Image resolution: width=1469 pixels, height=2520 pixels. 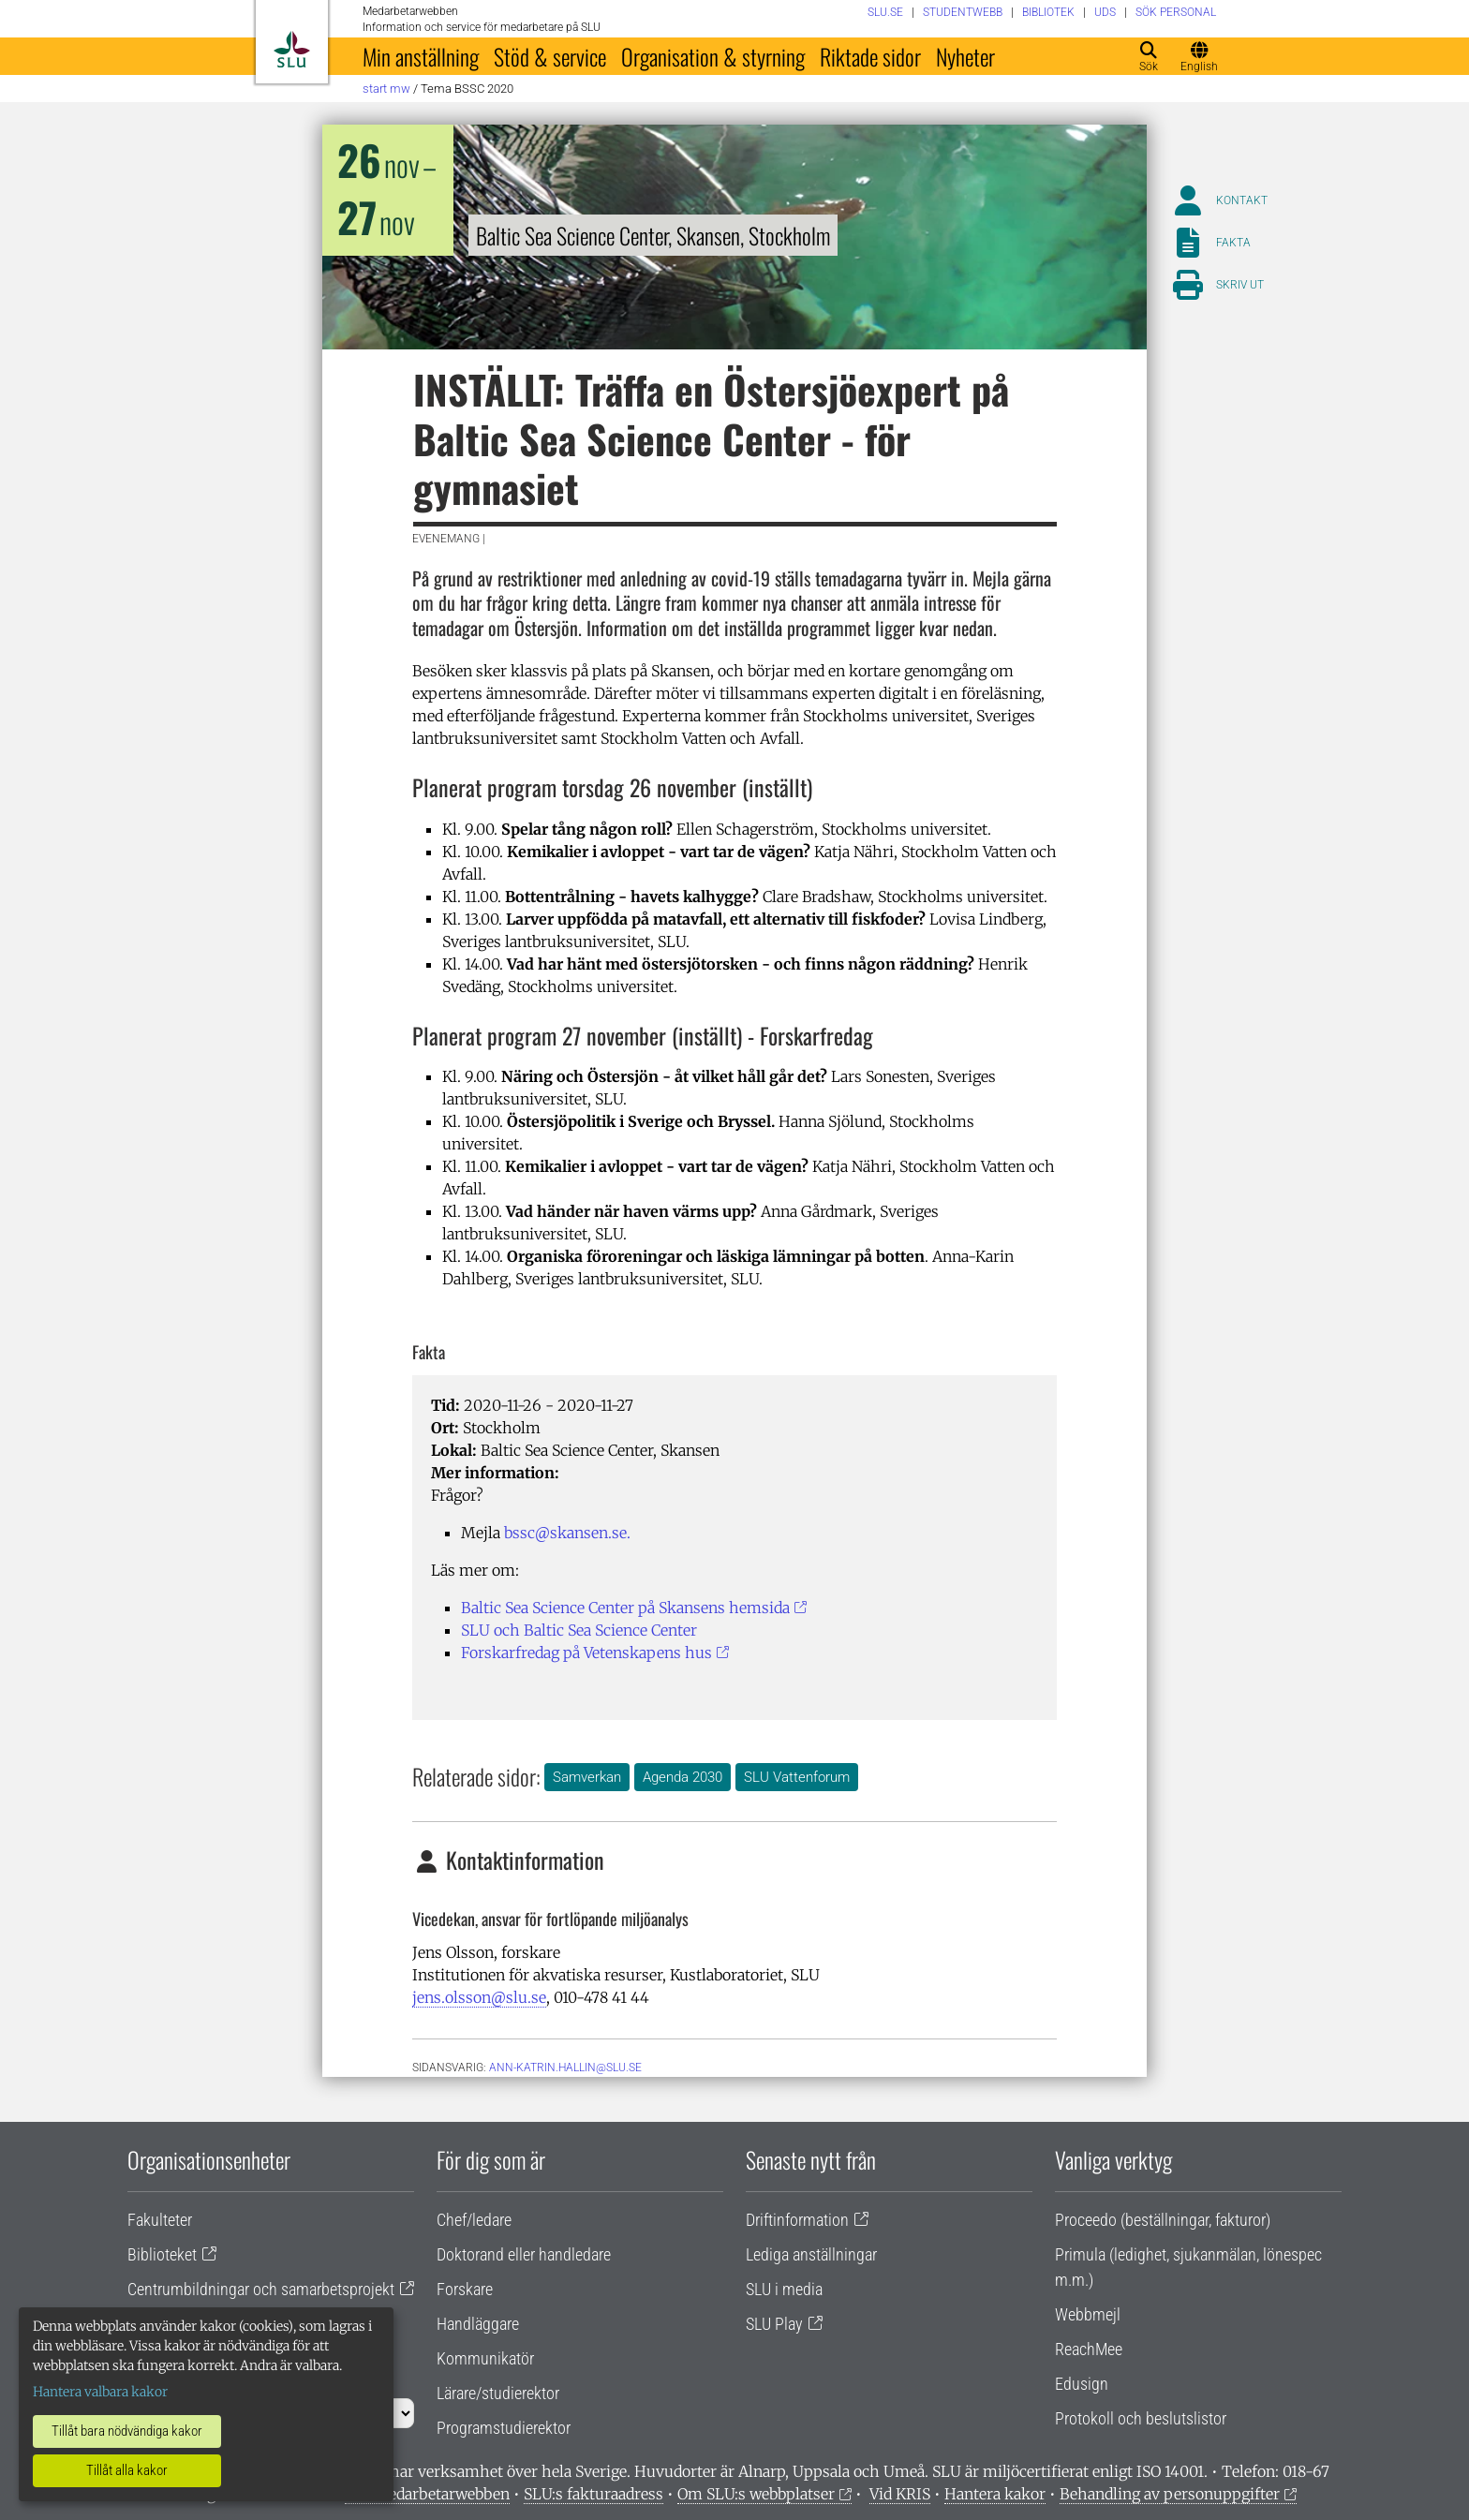 I want to click on SLU:s fakturaadress, so click(x=593, y=2493).